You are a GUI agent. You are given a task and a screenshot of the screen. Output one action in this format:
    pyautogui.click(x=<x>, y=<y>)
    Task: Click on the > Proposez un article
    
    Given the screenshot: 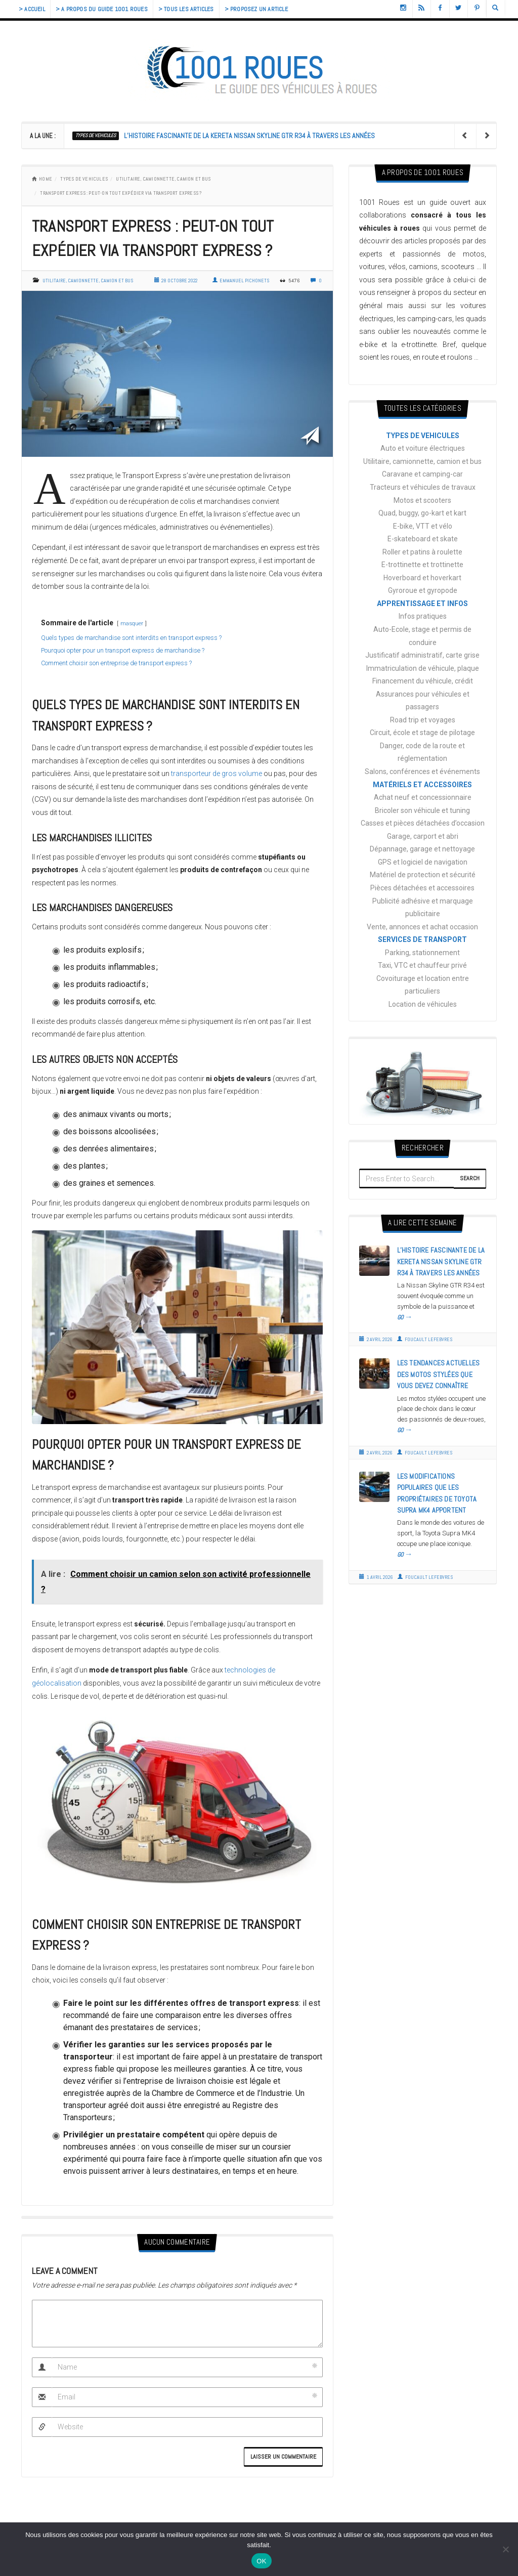 What is the action you would take?
    pyautogui.click(x=256, y=9)
    